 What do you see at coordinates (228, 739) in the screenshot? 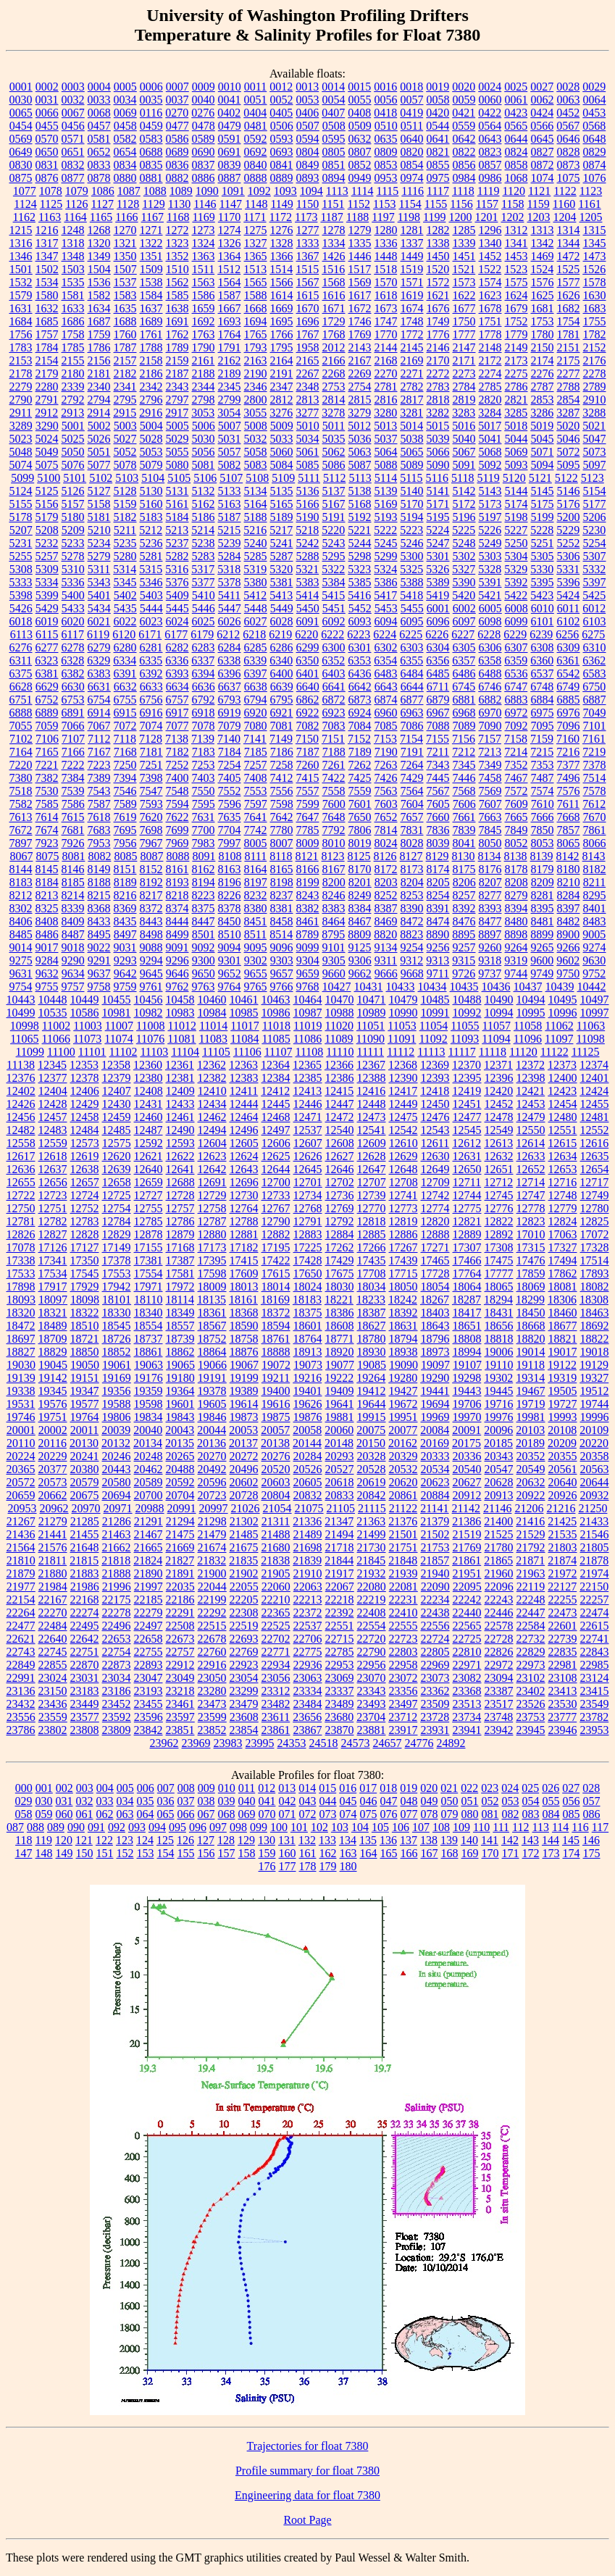
I see `7140` at bounding box center [228, 739].